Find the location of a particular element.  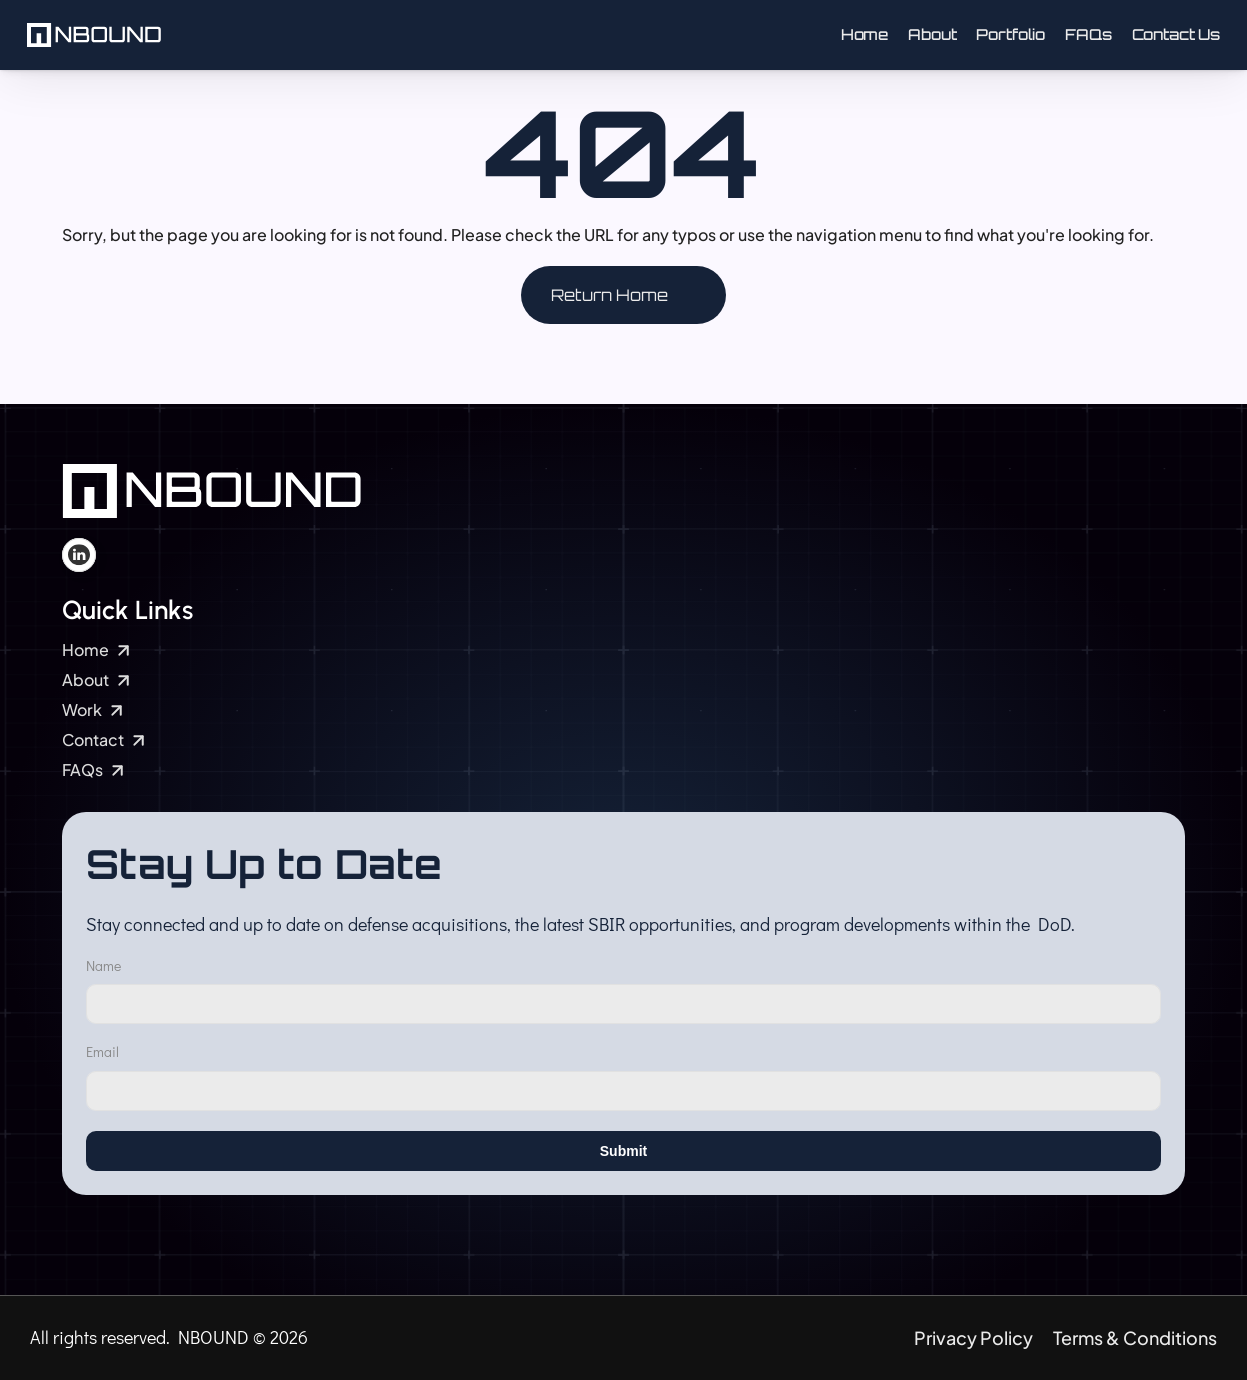

FAQs is located at coordinates (1088, 34).